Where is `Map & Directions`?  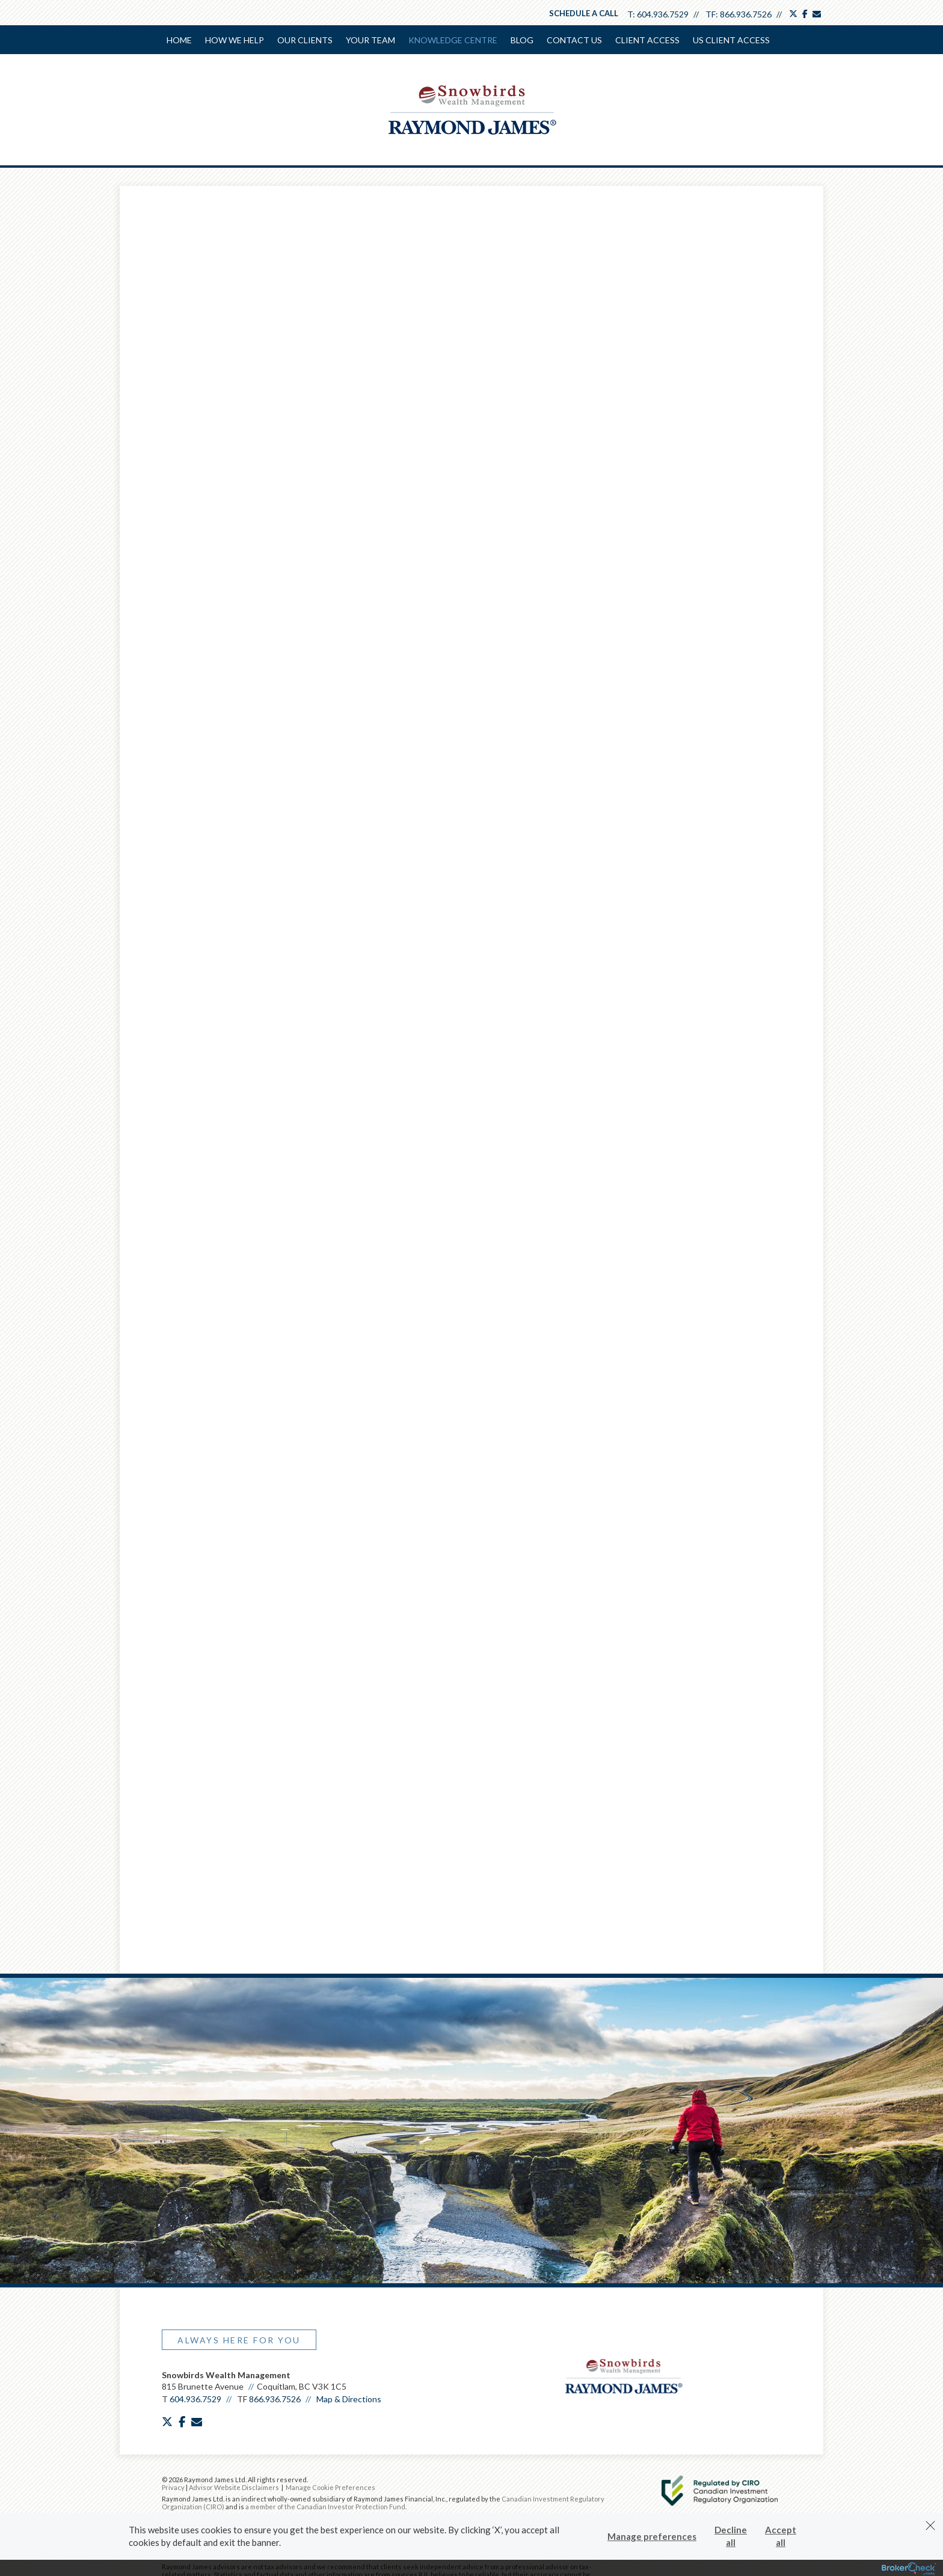 Map & Directions is located at coordinates (348, 2462).